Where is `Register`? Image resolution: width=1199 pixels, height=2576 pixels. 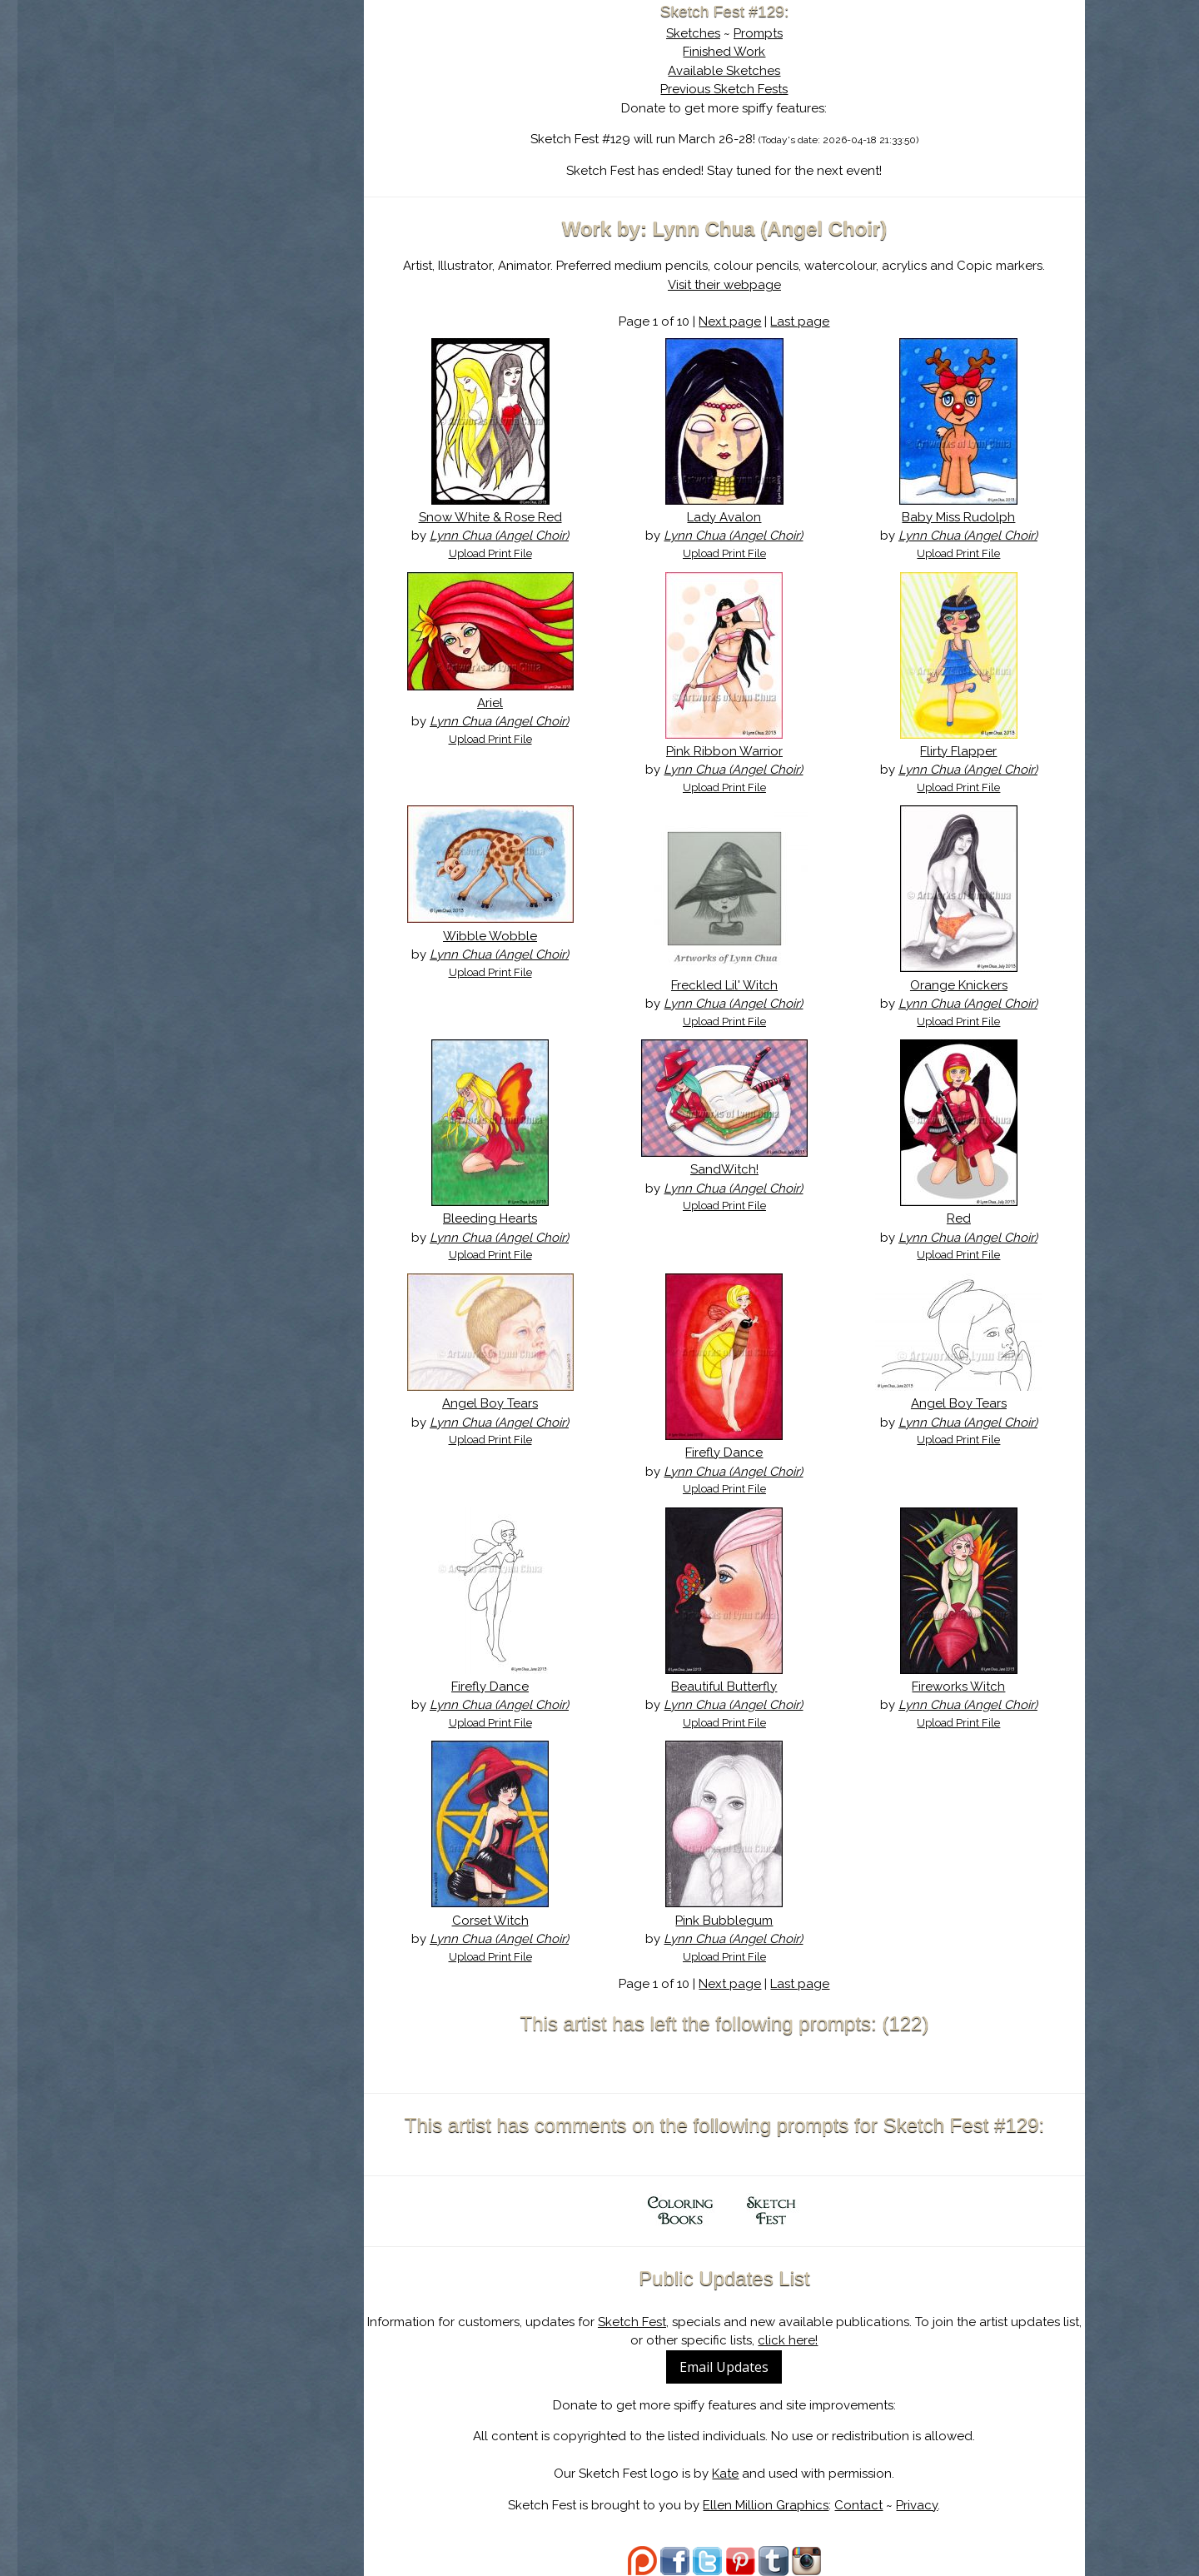 Register is located at coordinates (273, 195).